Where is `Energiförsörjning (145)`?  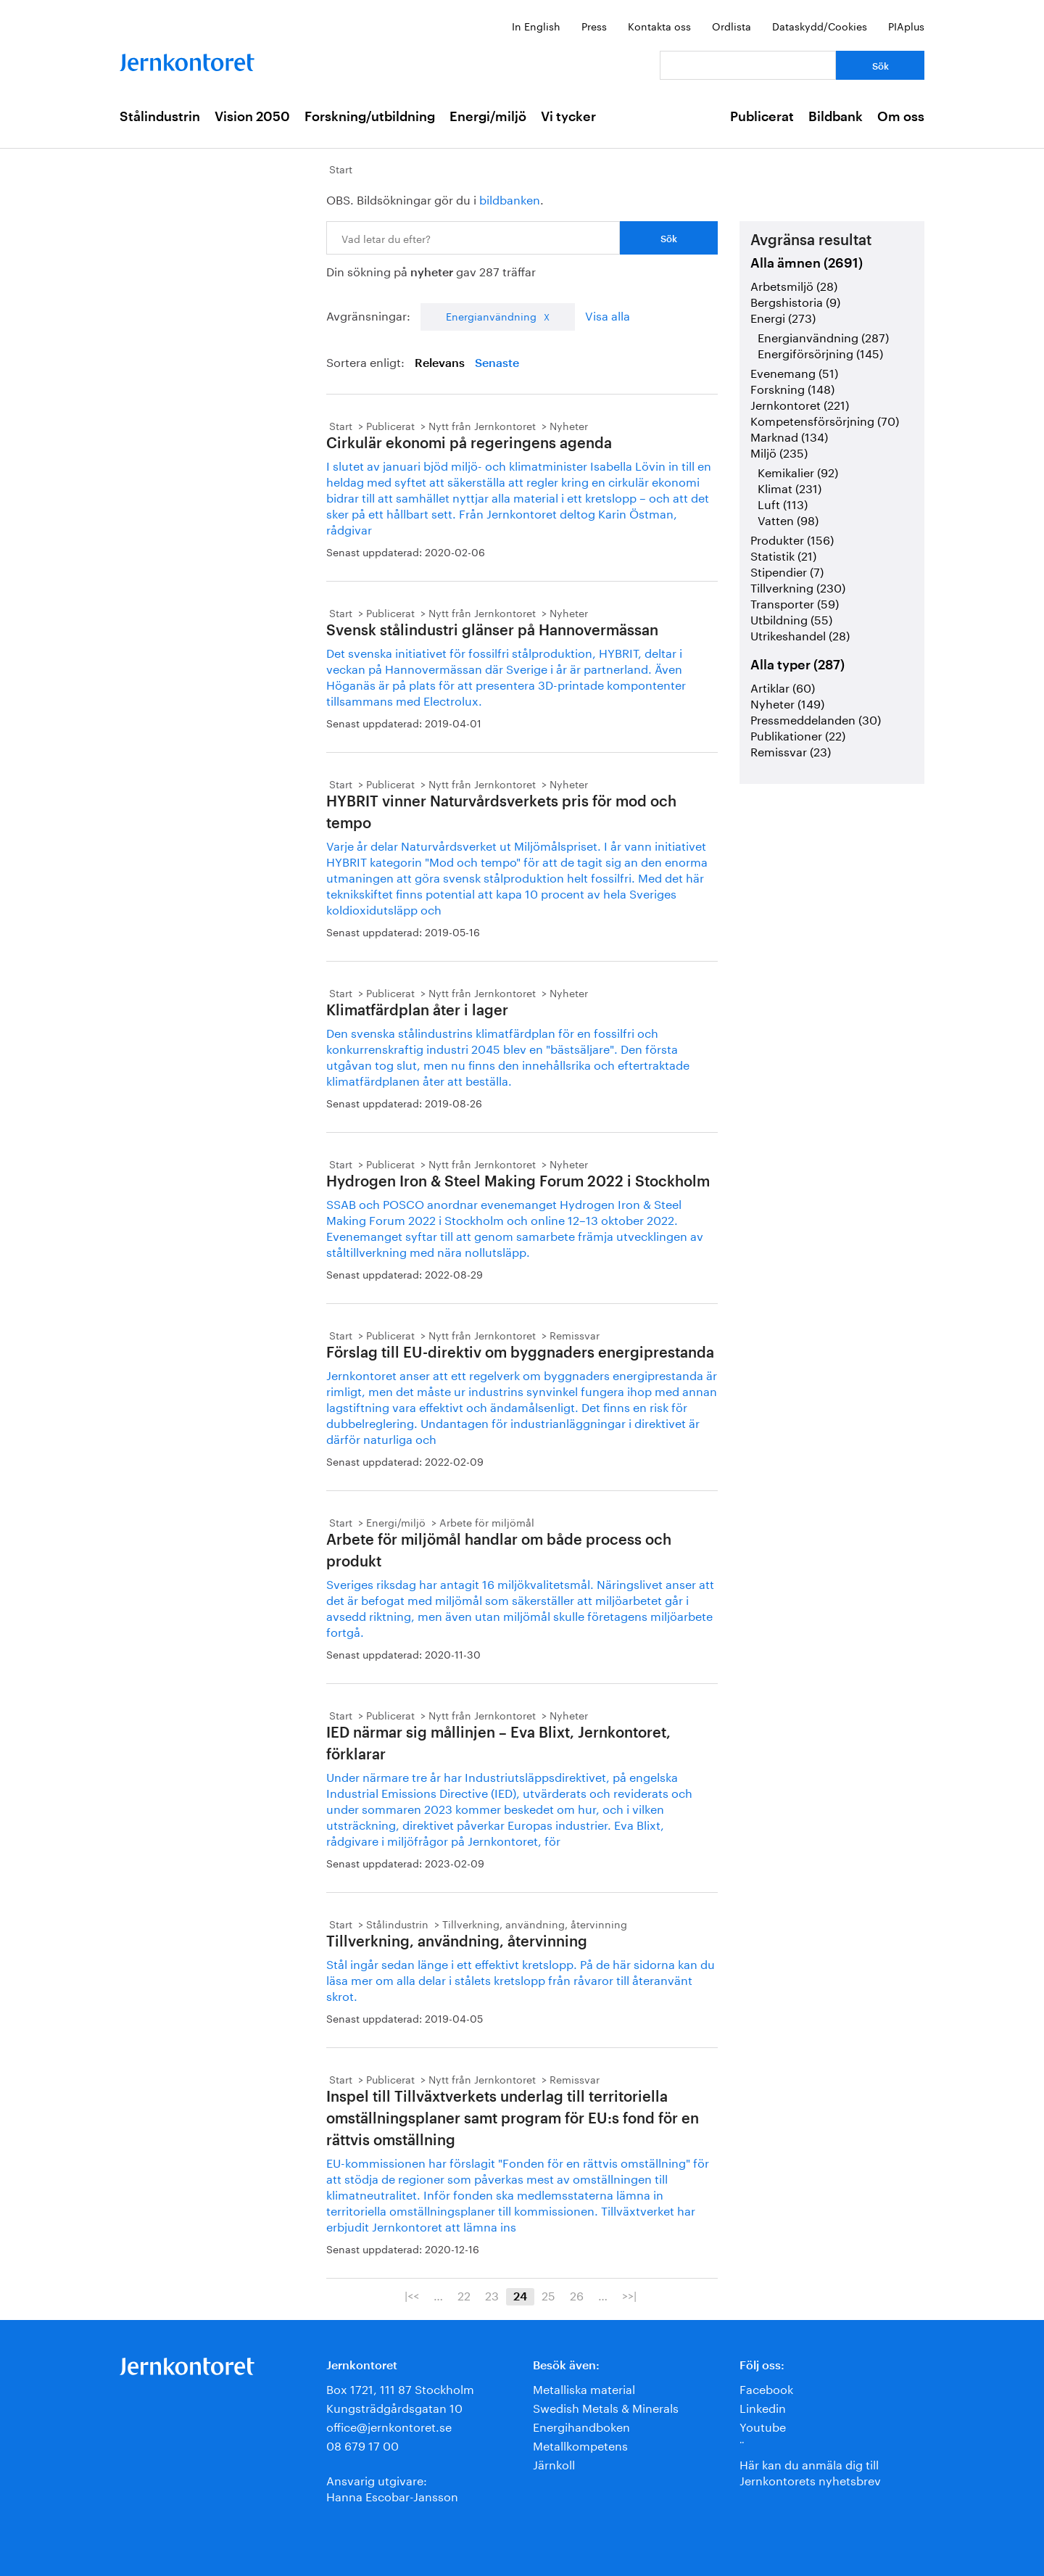 Energiförsörjning (145) is located at coordinates (820, 352).